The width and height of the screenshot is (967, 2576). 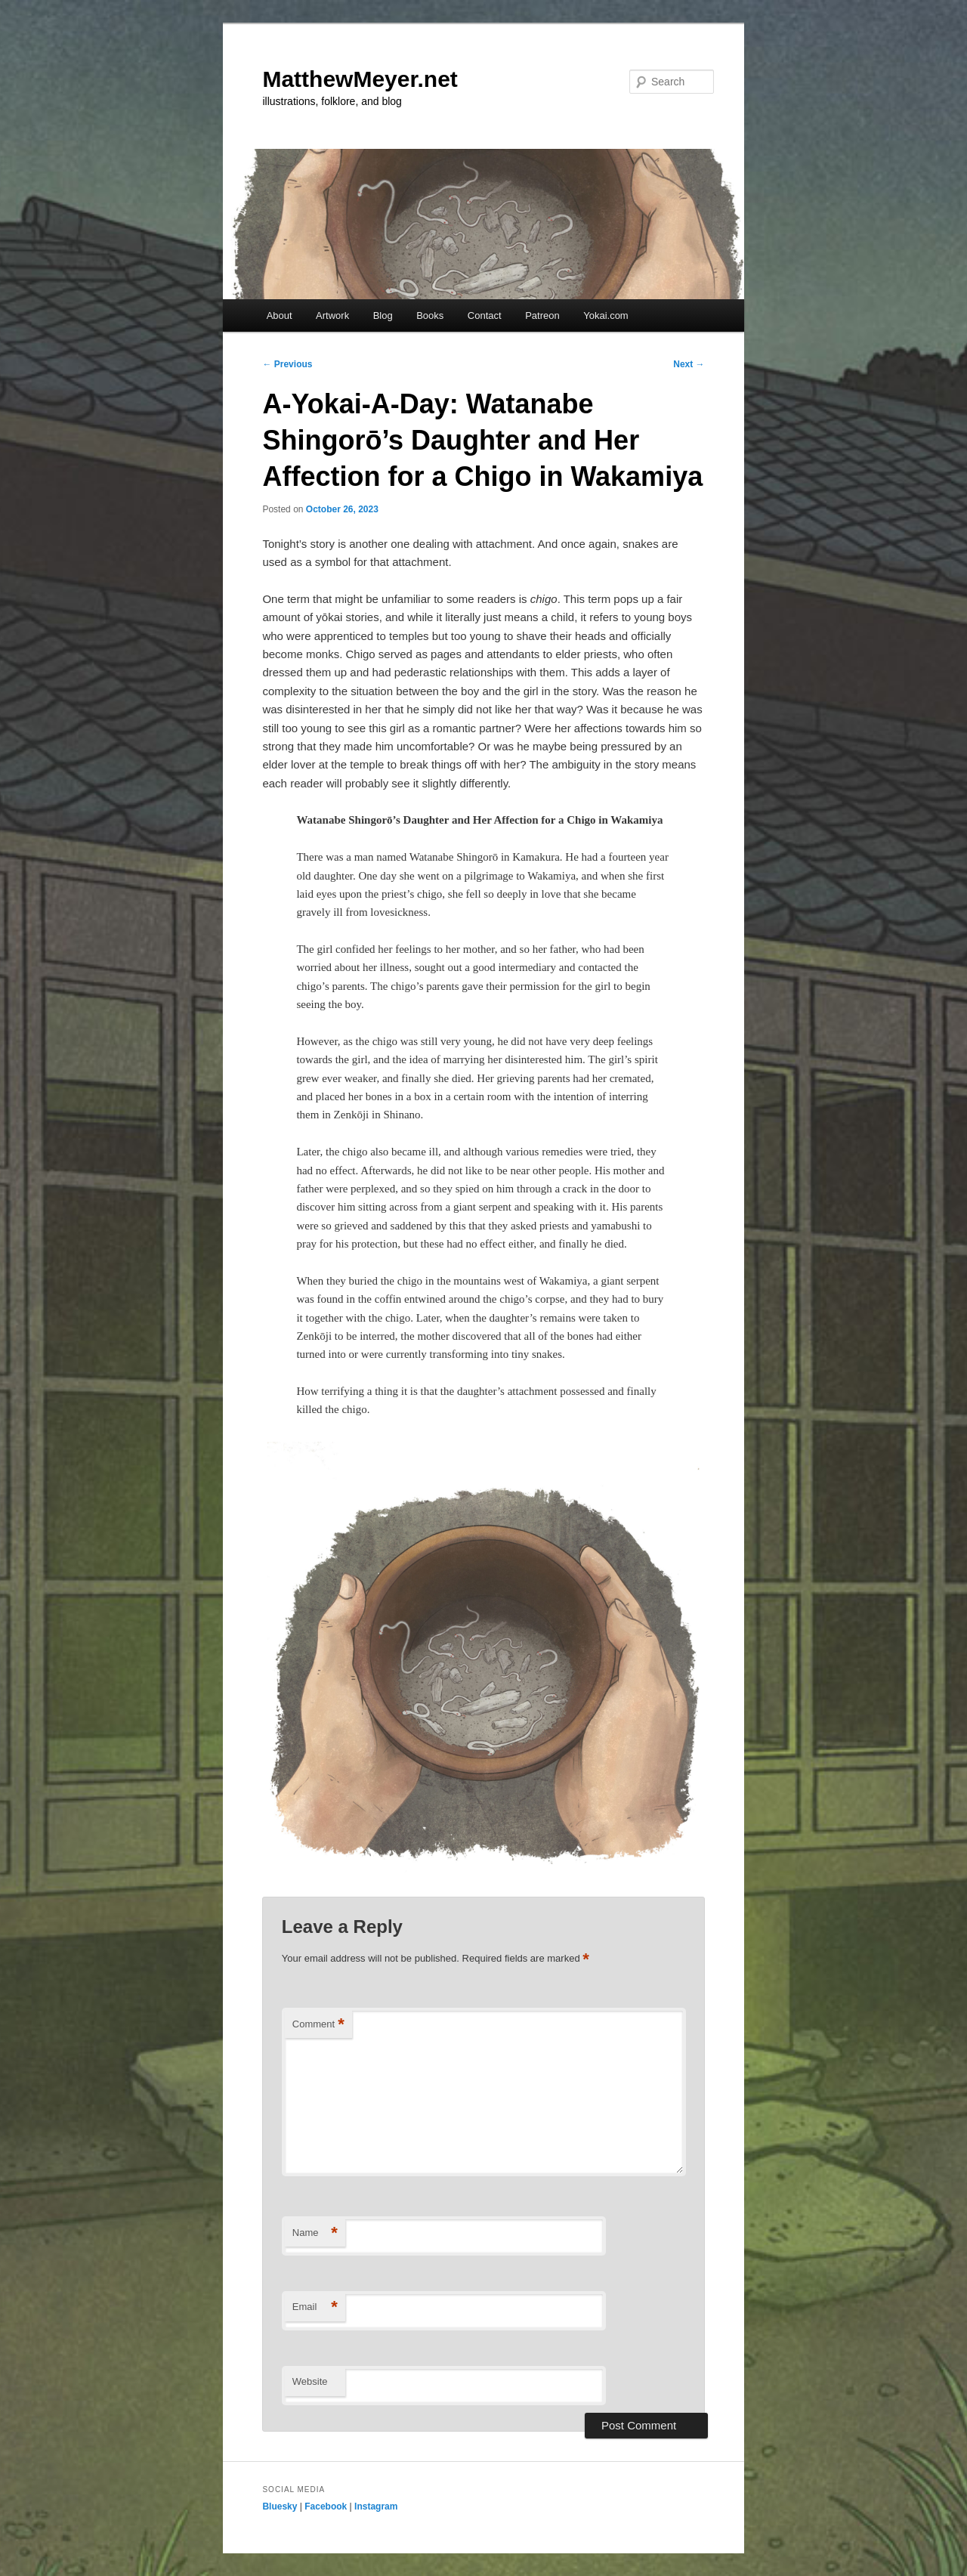 What do you see at coordinates (279, 2506) in the screenshot?
I see `Bluesky` at bounding box center [279, 2506].